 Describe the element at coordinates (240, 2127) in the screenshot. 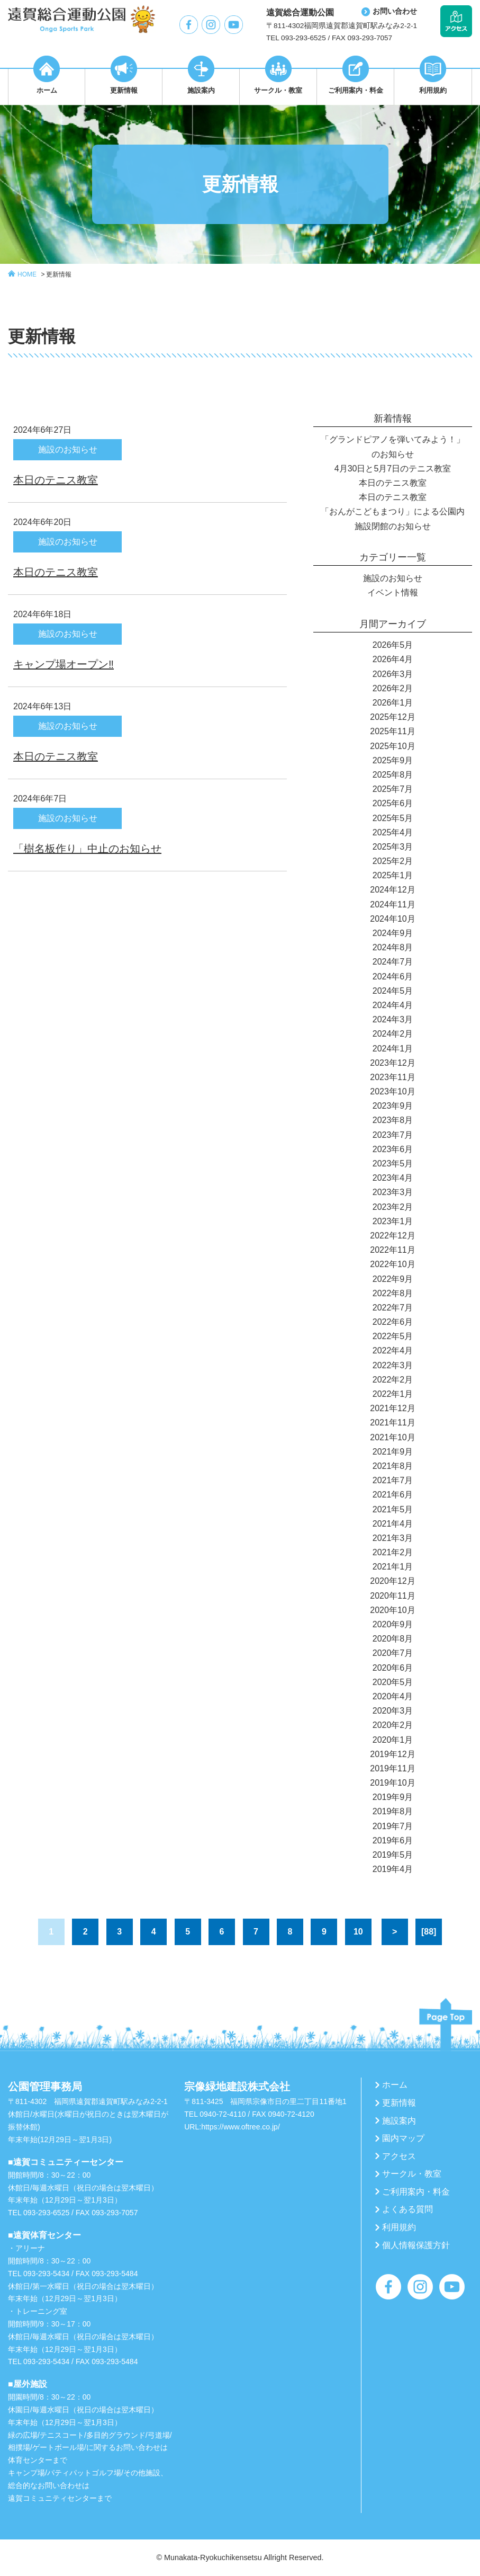

I see `https://www.oftree.co.jp/` at that location.